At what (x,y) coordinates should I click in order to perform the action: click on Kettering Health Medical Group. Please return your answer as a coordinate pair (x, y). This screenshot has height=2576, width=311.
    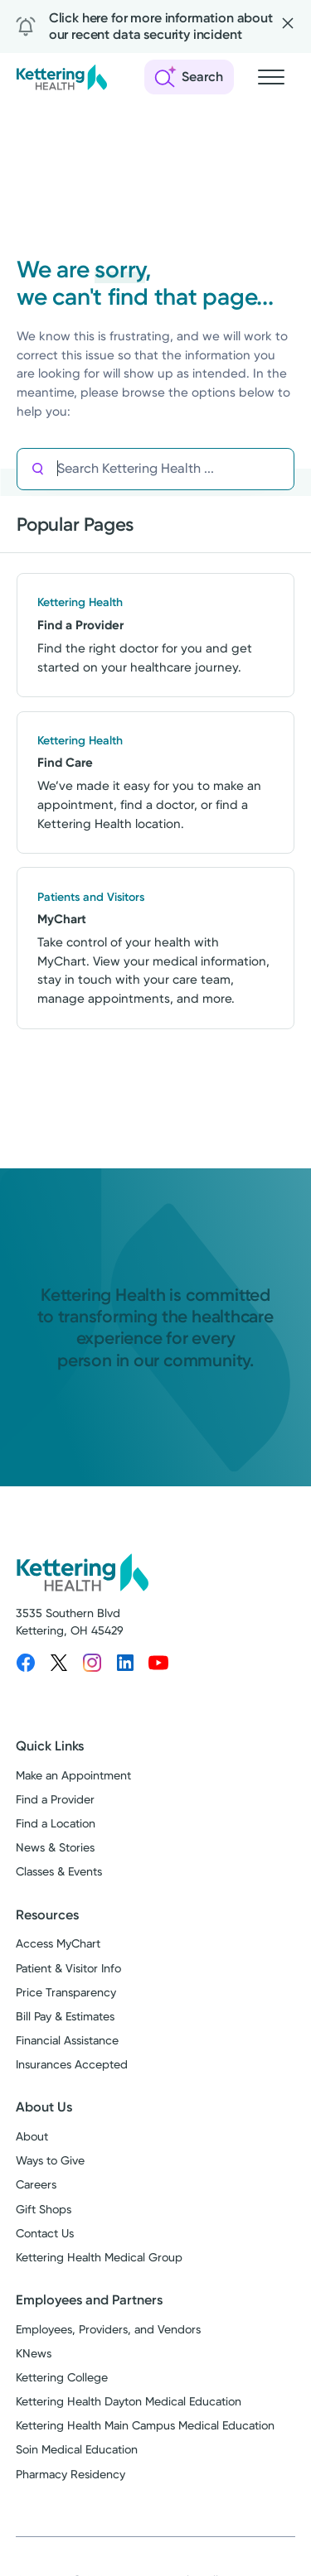
    Looking at the image, I should click on (99, 2257).